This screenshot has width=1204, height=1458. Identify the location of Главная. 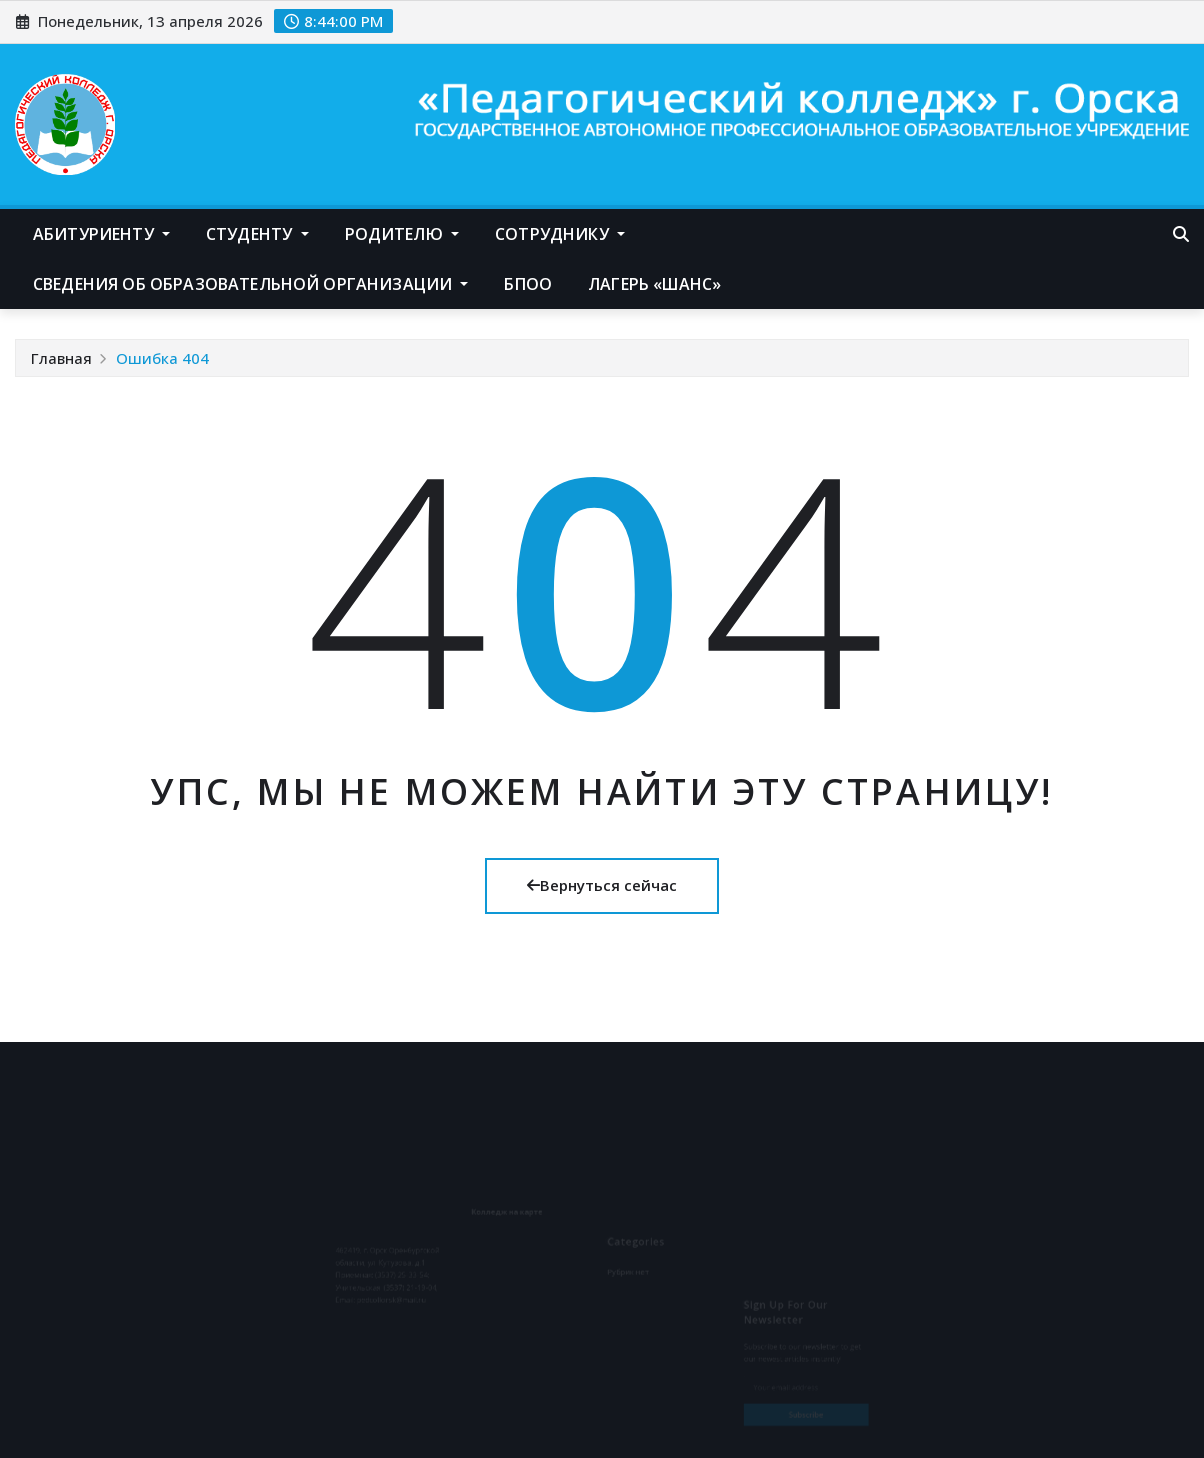
(61, 358).